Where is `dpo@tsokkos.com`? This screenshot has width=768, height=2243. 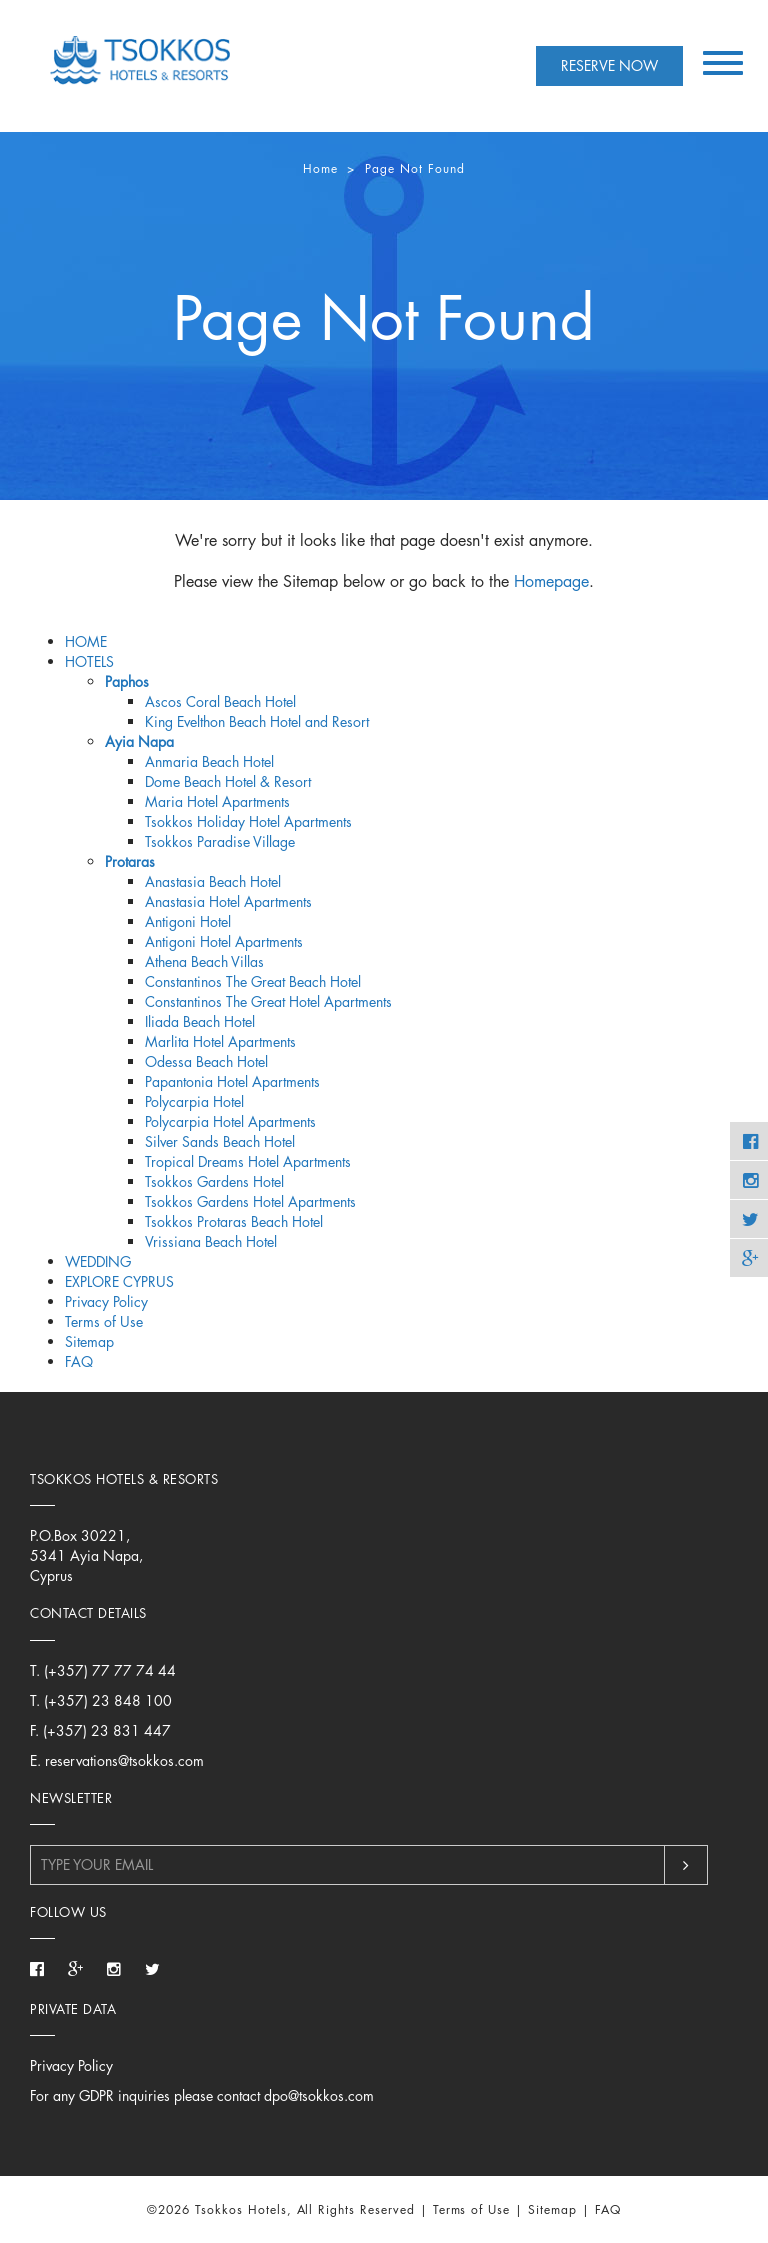
dpo@tsokkos.com is located at coordinates (319, 2095).